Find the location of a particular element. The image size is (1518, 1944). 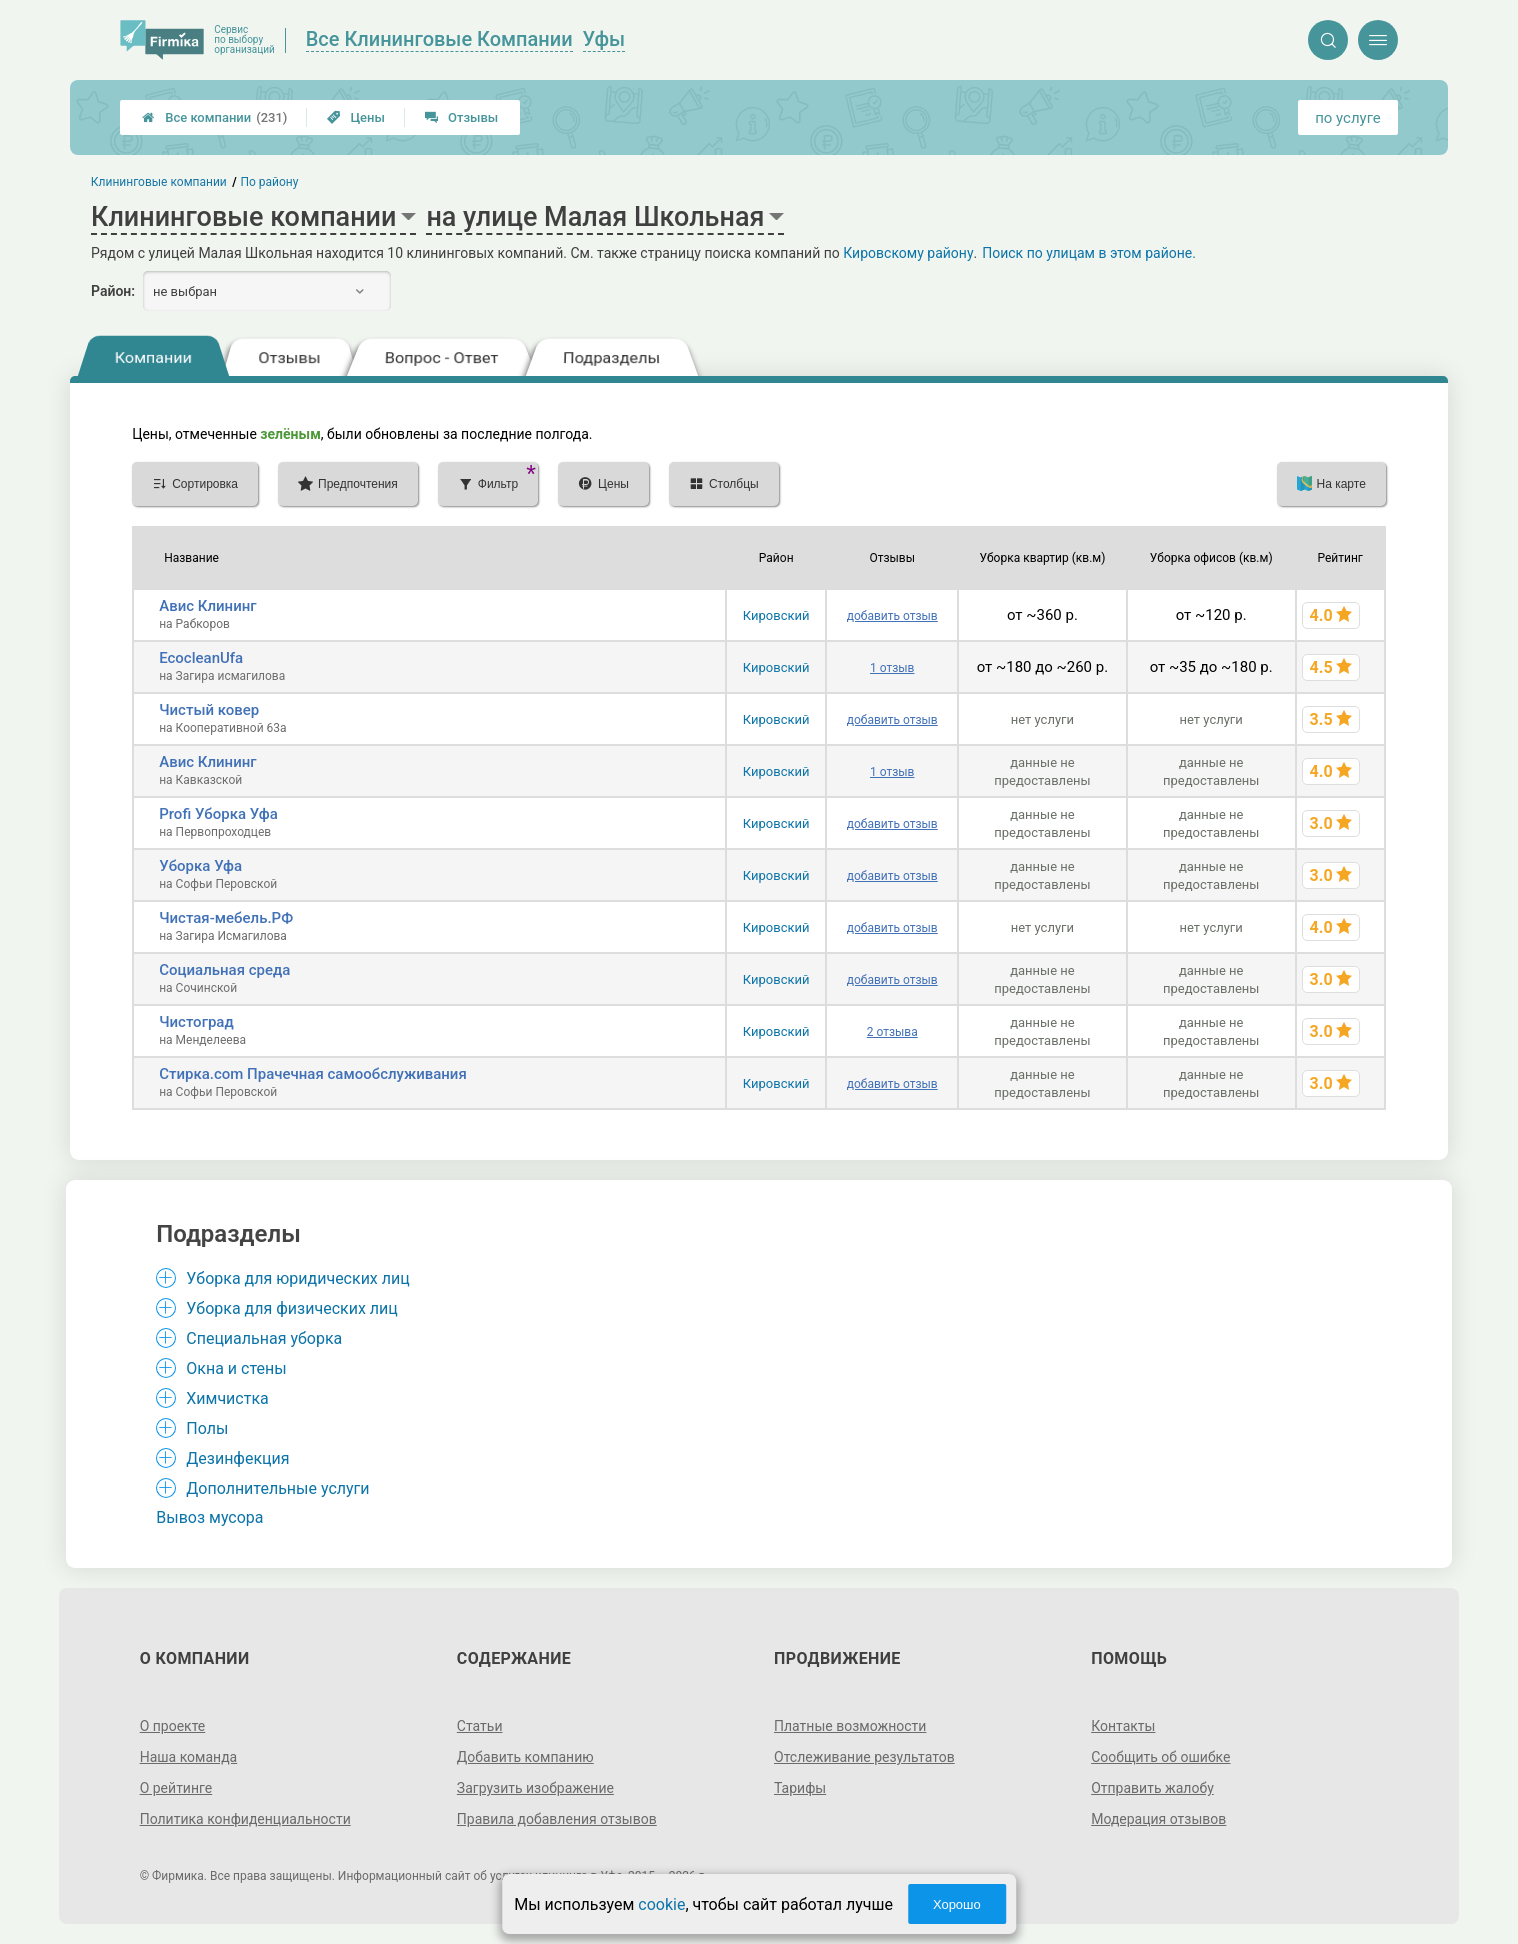

Платные возможности is located at coordinates (850, 1726).